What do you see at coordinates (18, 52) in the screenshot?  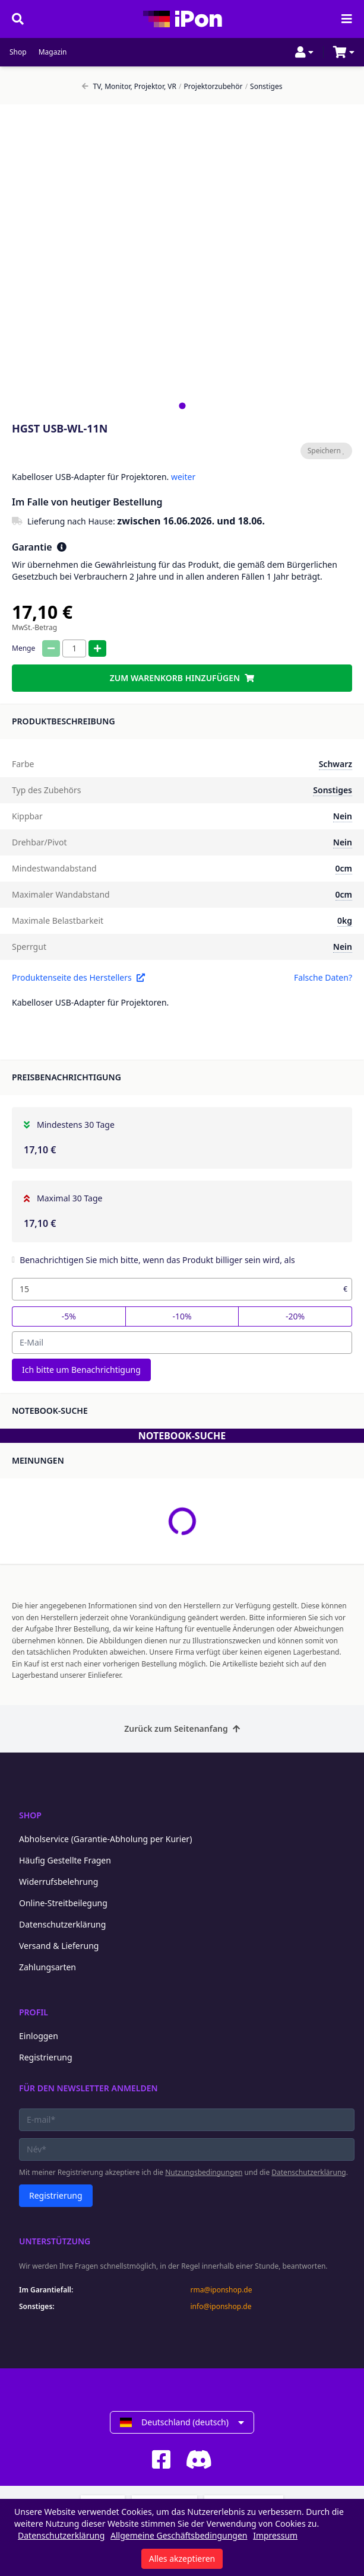 I see `Shop` at bounding box center [18, 52].